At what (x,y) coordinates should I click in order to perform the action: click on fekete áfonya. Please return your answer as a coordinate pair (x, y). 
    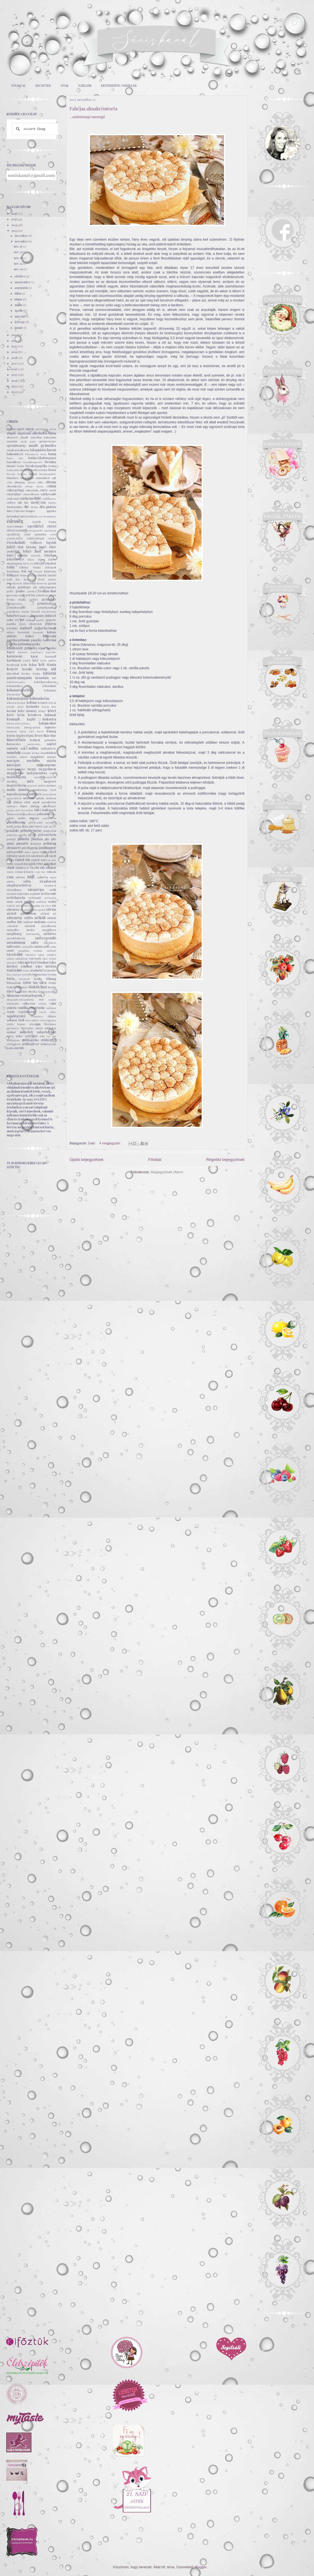
    Looking at the image, I should click on (36, 559).